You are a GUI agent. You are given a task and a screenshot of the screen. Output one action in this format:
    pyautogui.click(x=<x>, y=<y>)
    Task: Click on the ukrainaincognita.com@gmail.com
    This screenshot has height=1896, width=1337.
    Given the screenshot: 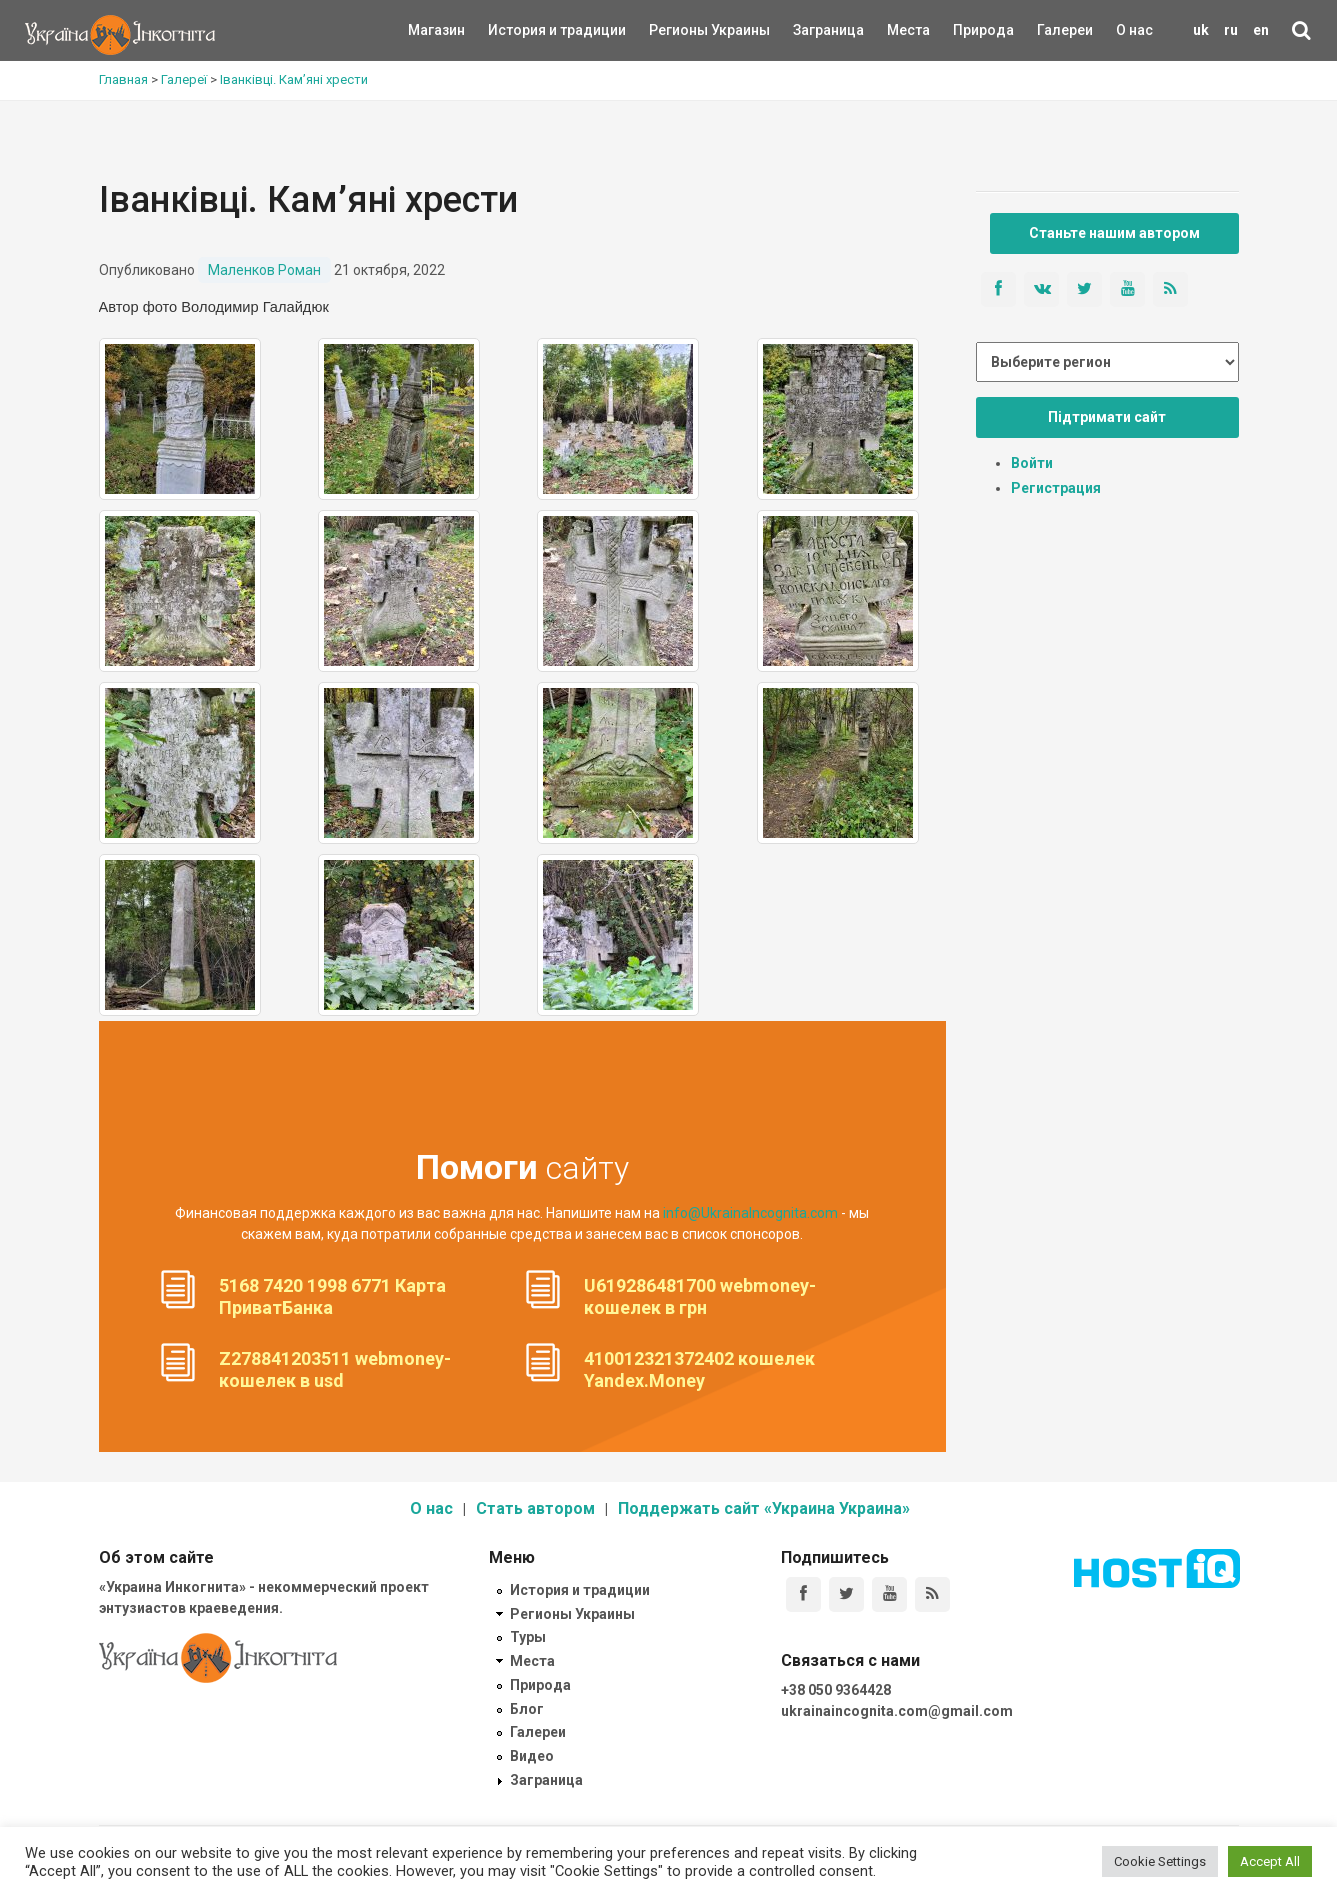 What is the action you would take?
    pyautogui.click(x=897, y=1711)
    